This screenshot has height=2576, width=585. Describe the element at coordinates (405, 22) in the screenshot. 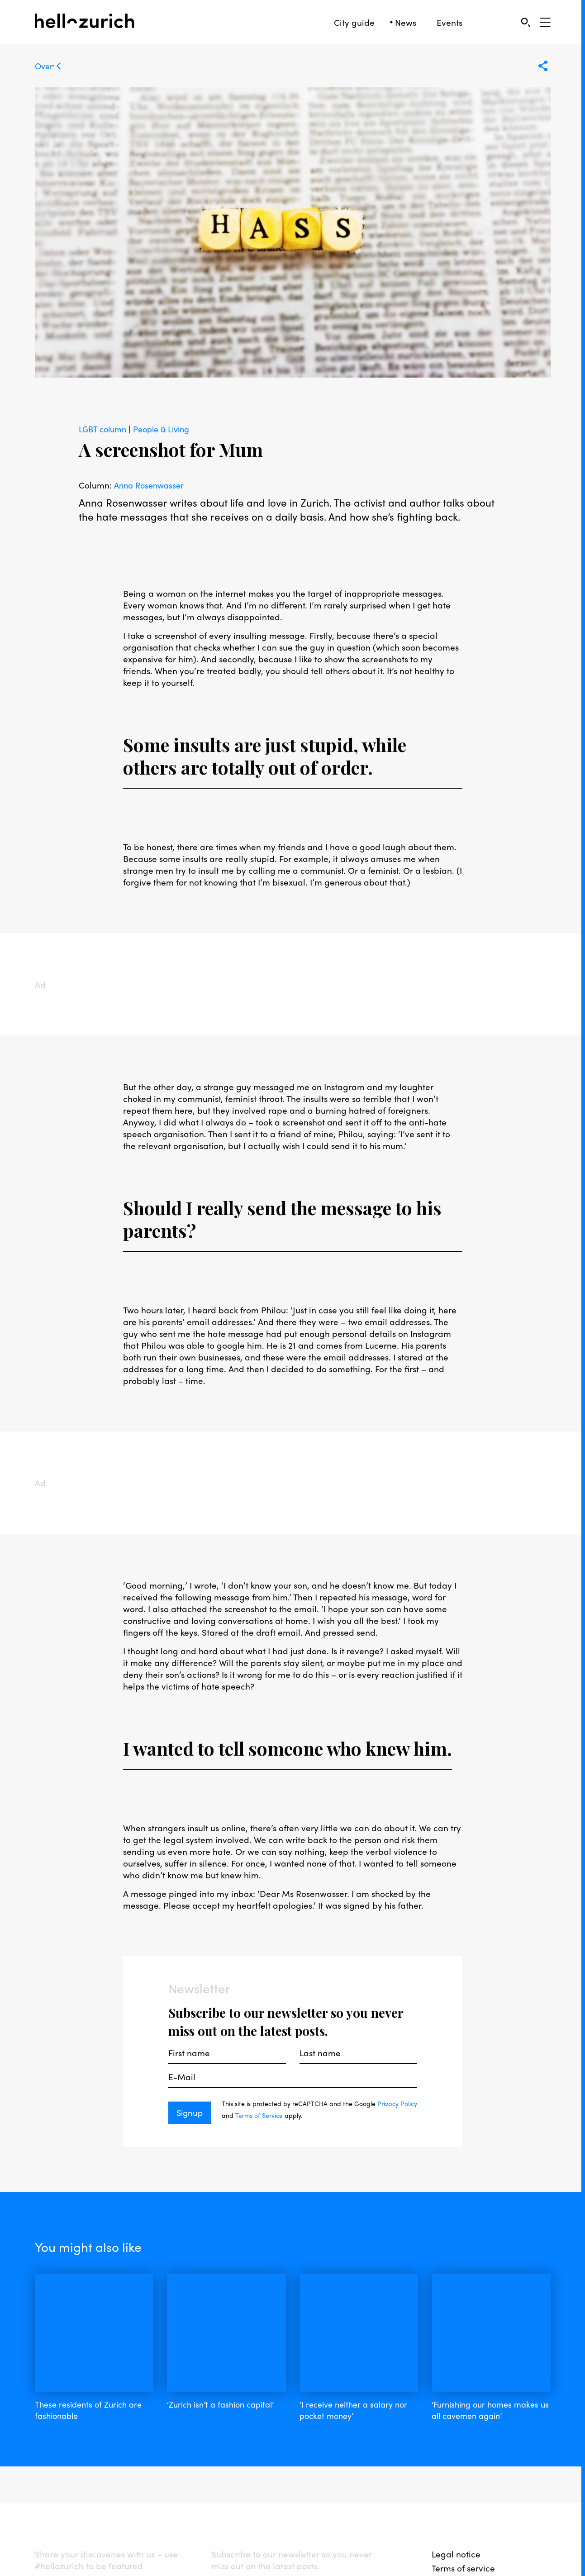

I see `News` at that location.